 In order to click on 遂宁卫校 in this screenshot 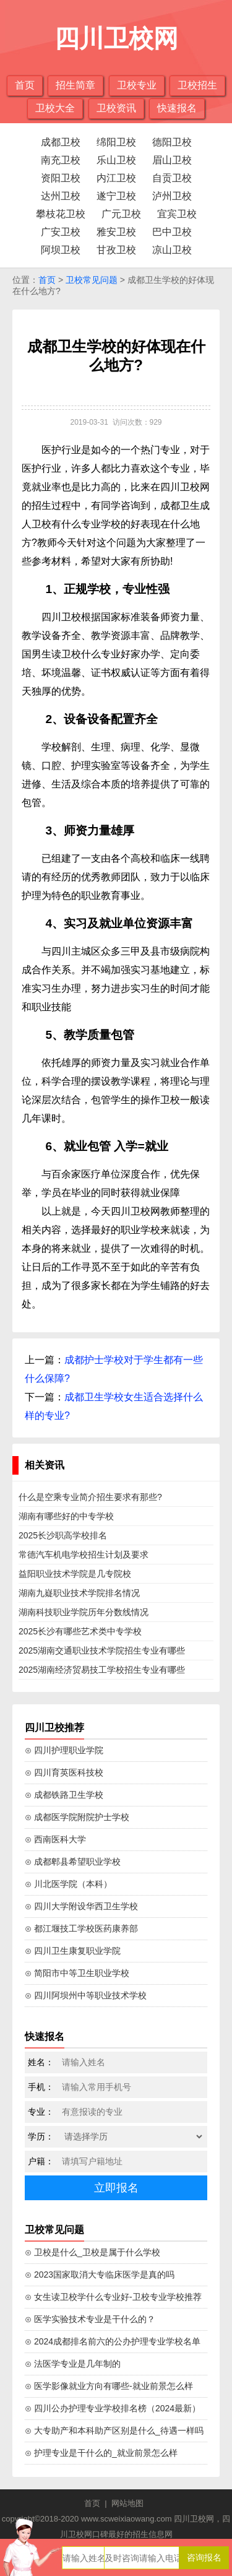, I will do `click(116, 196)`.